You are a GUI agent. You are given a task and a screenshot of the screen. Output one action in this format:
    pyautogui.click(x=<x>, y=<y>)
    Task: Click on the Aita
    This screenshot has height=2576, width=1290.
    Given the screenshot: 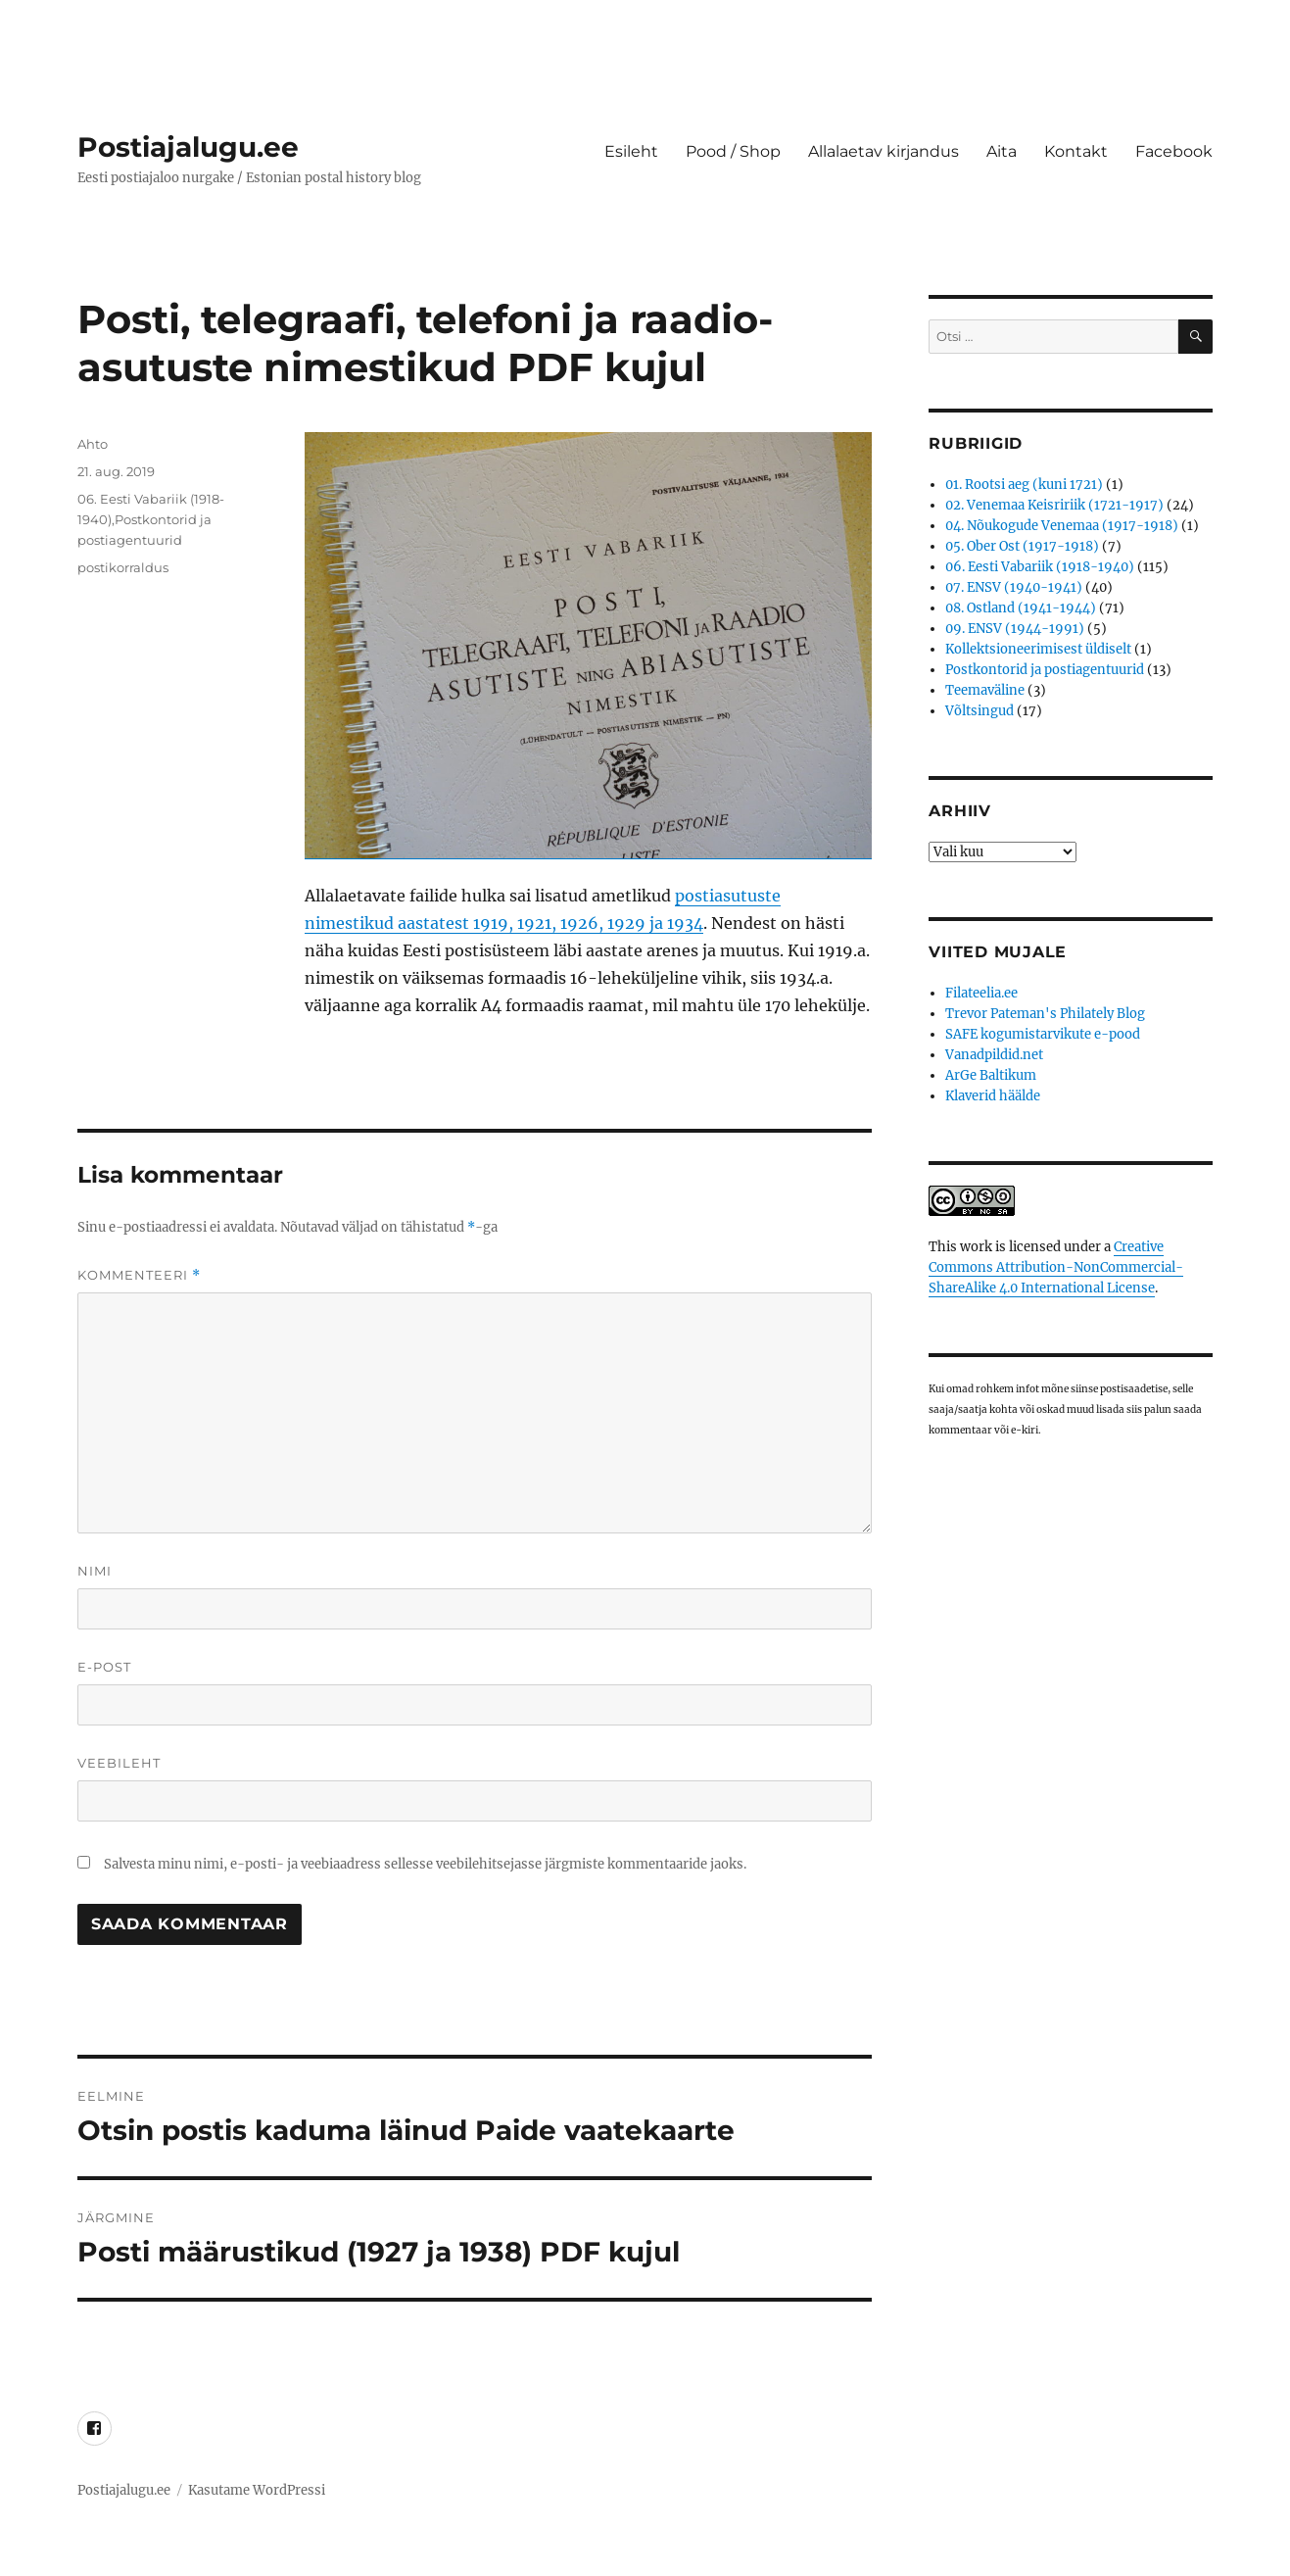 What is the action you would take?
    pyautogui.click(x=1001, y=151)
    